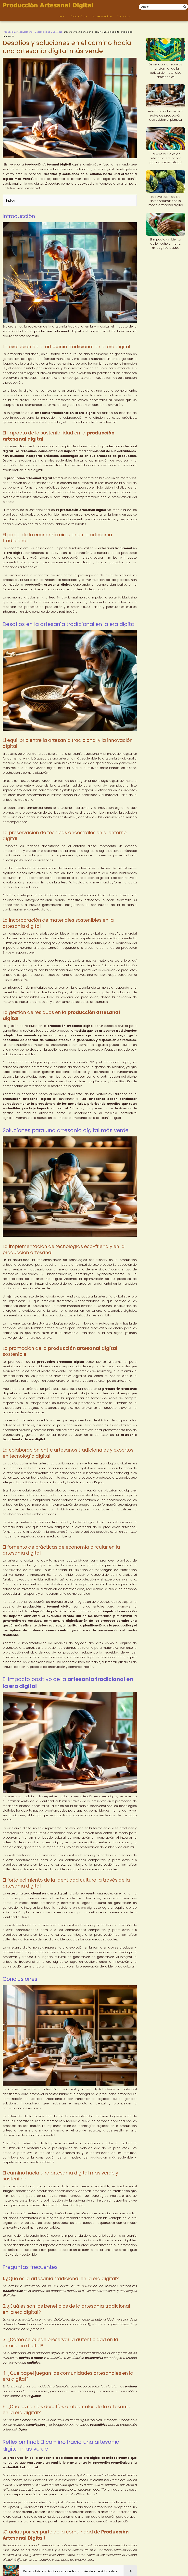  What do you see at coordinates (62, 16) in the screenshot?
I see `Inicio` at bounding box center [62, 16].